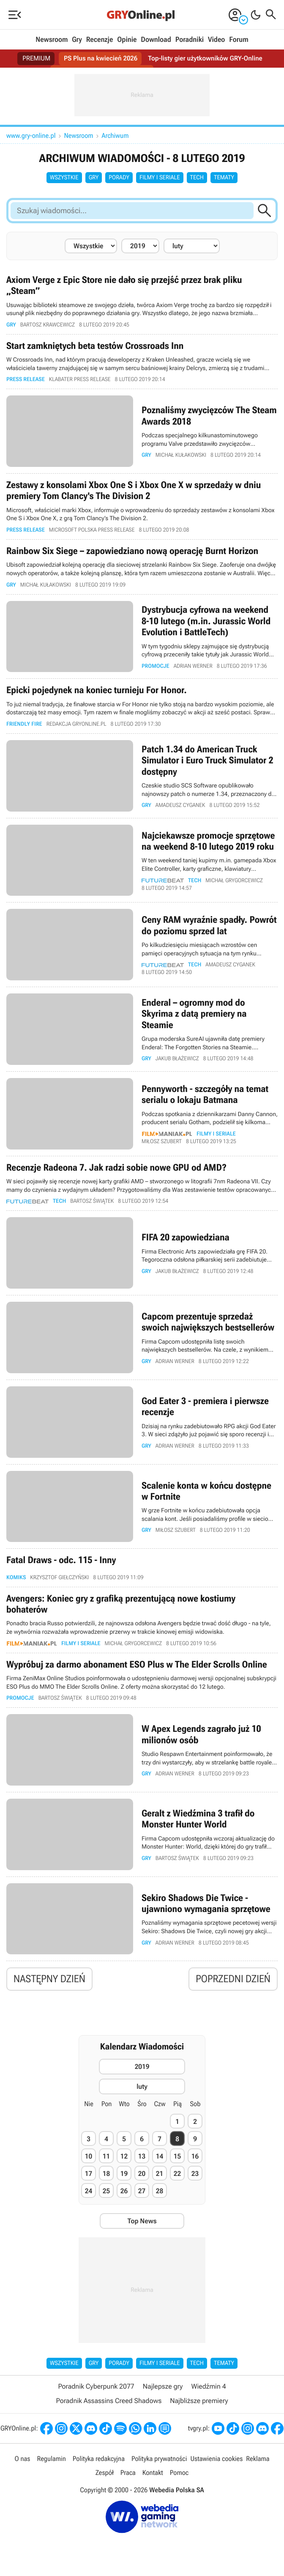 This screenshot has height=2576, width=284. What do you see at coordinates (124, 2178) in the screenshot?
I see `19` at bounding box center [124, 2178].